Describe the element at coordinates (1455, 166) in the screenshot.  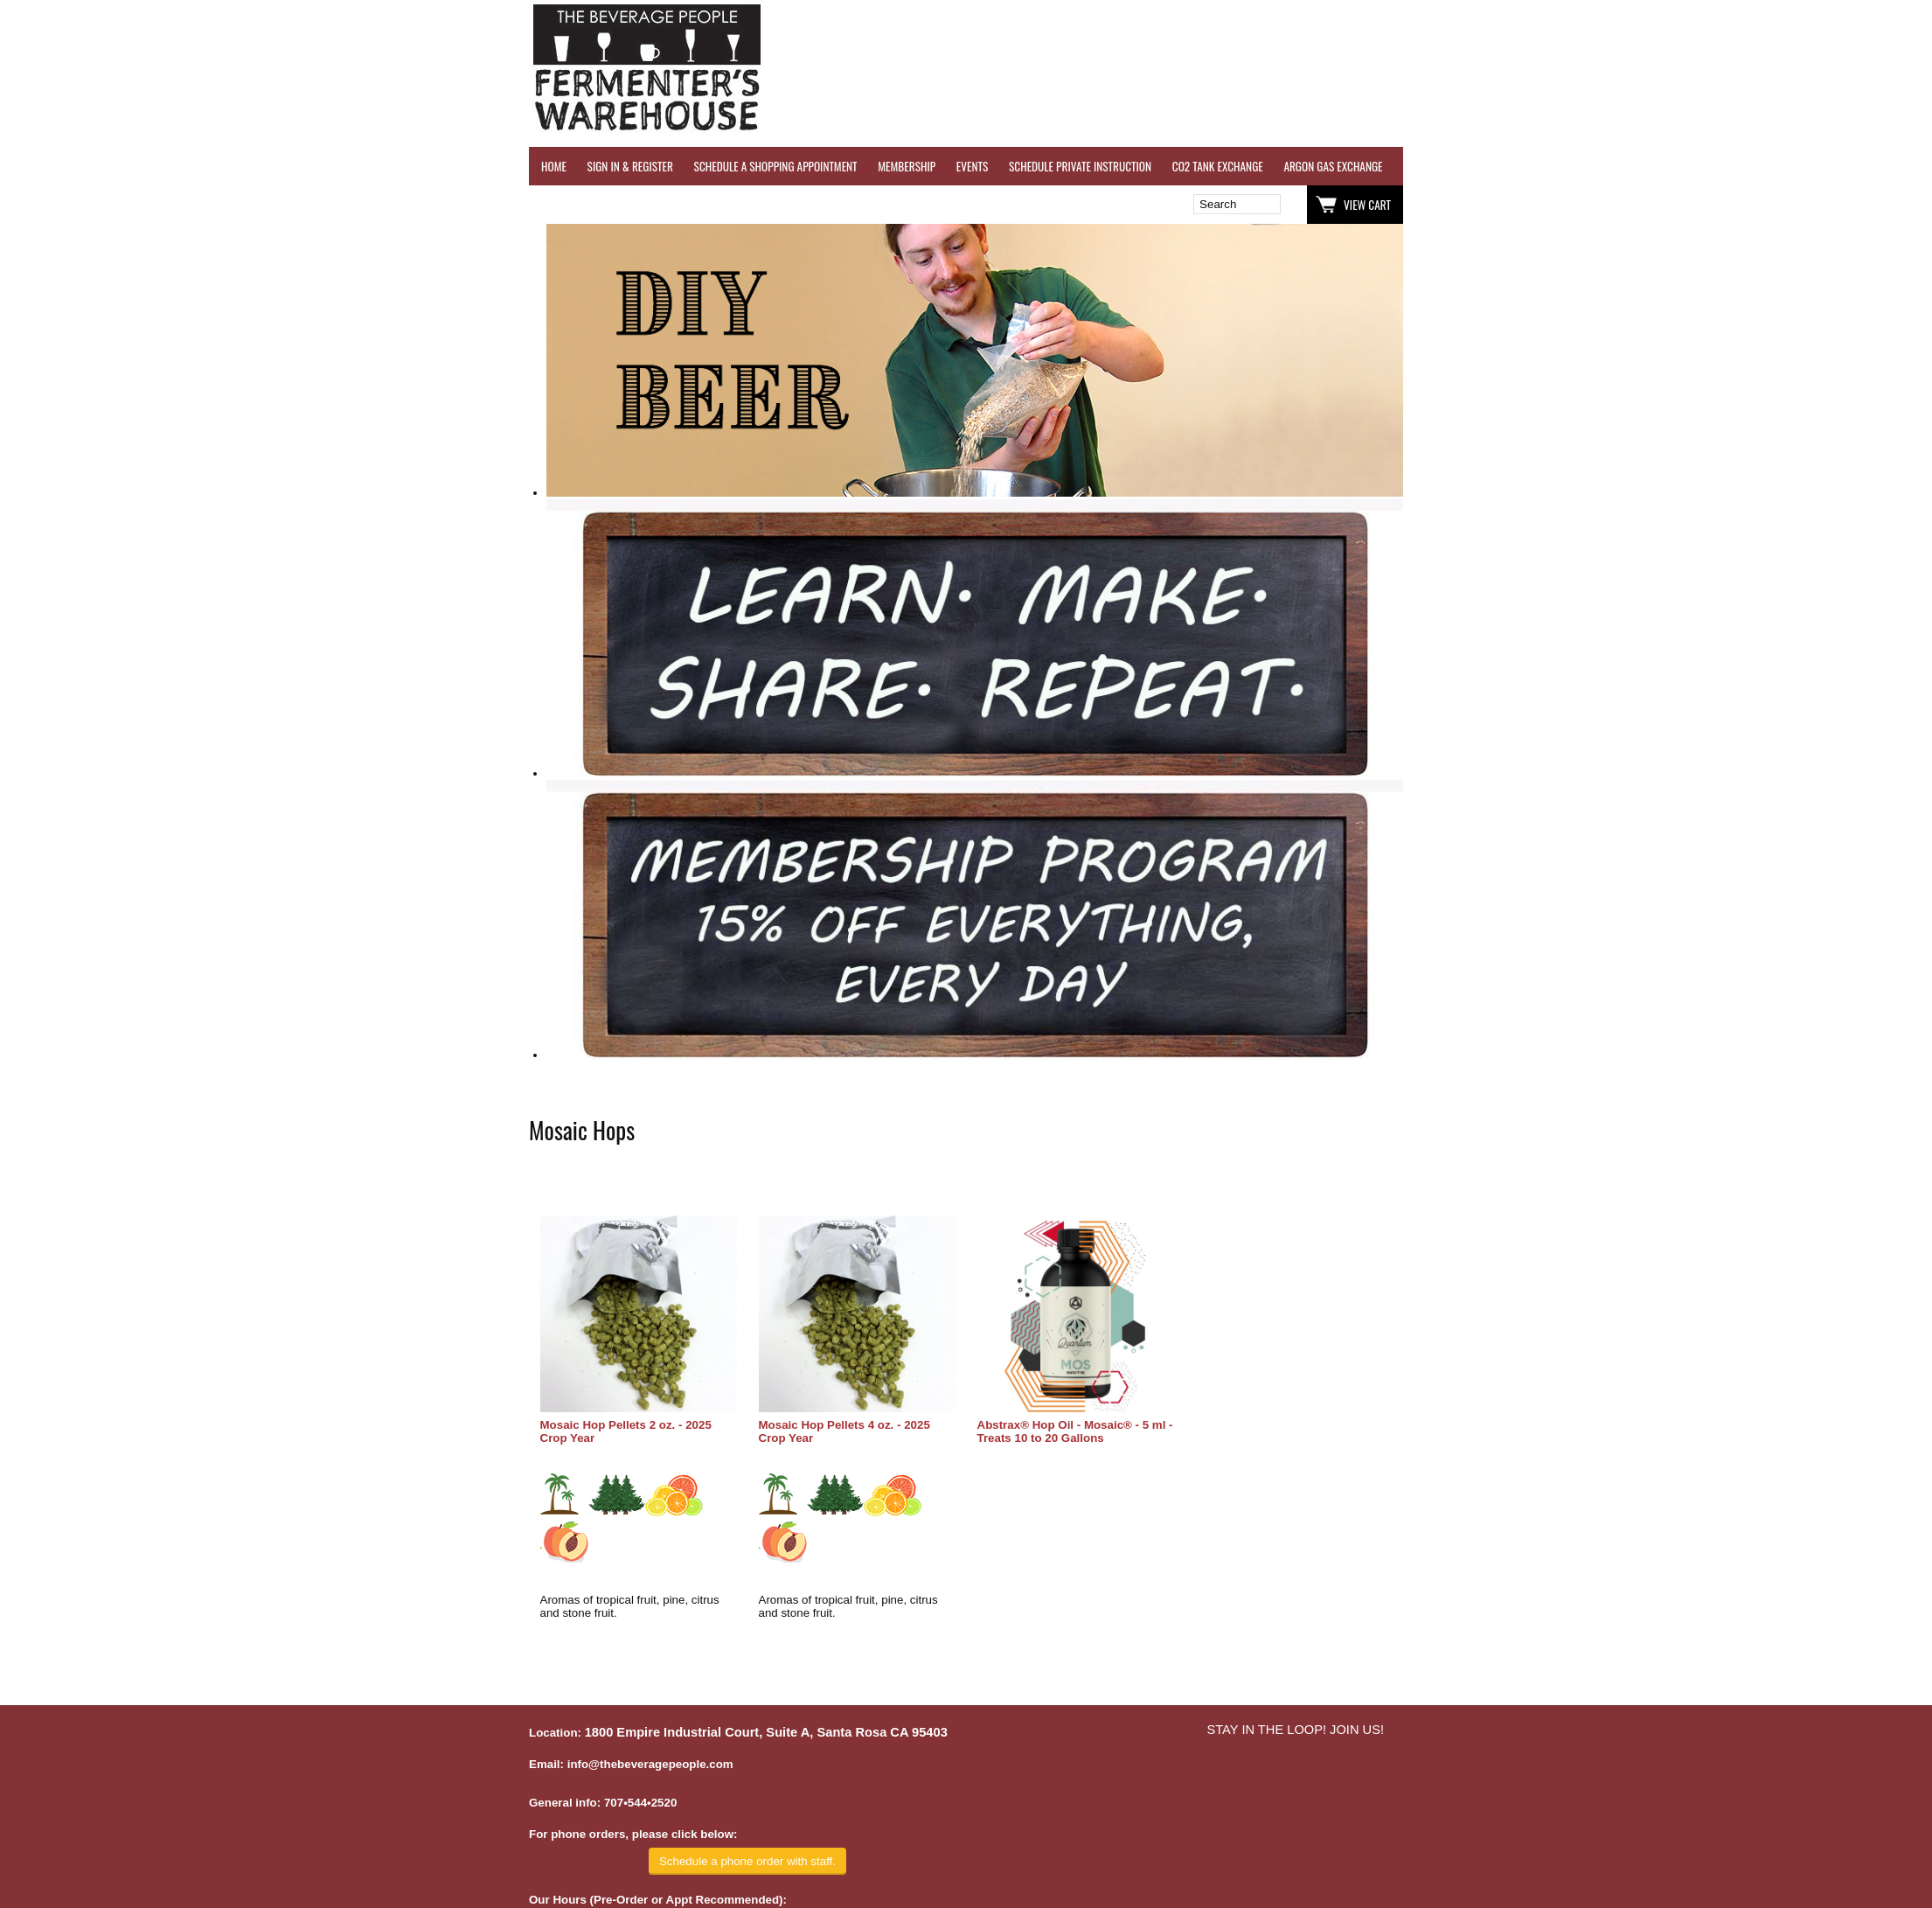
I see `WINE TESTING SERVICES` at that location.